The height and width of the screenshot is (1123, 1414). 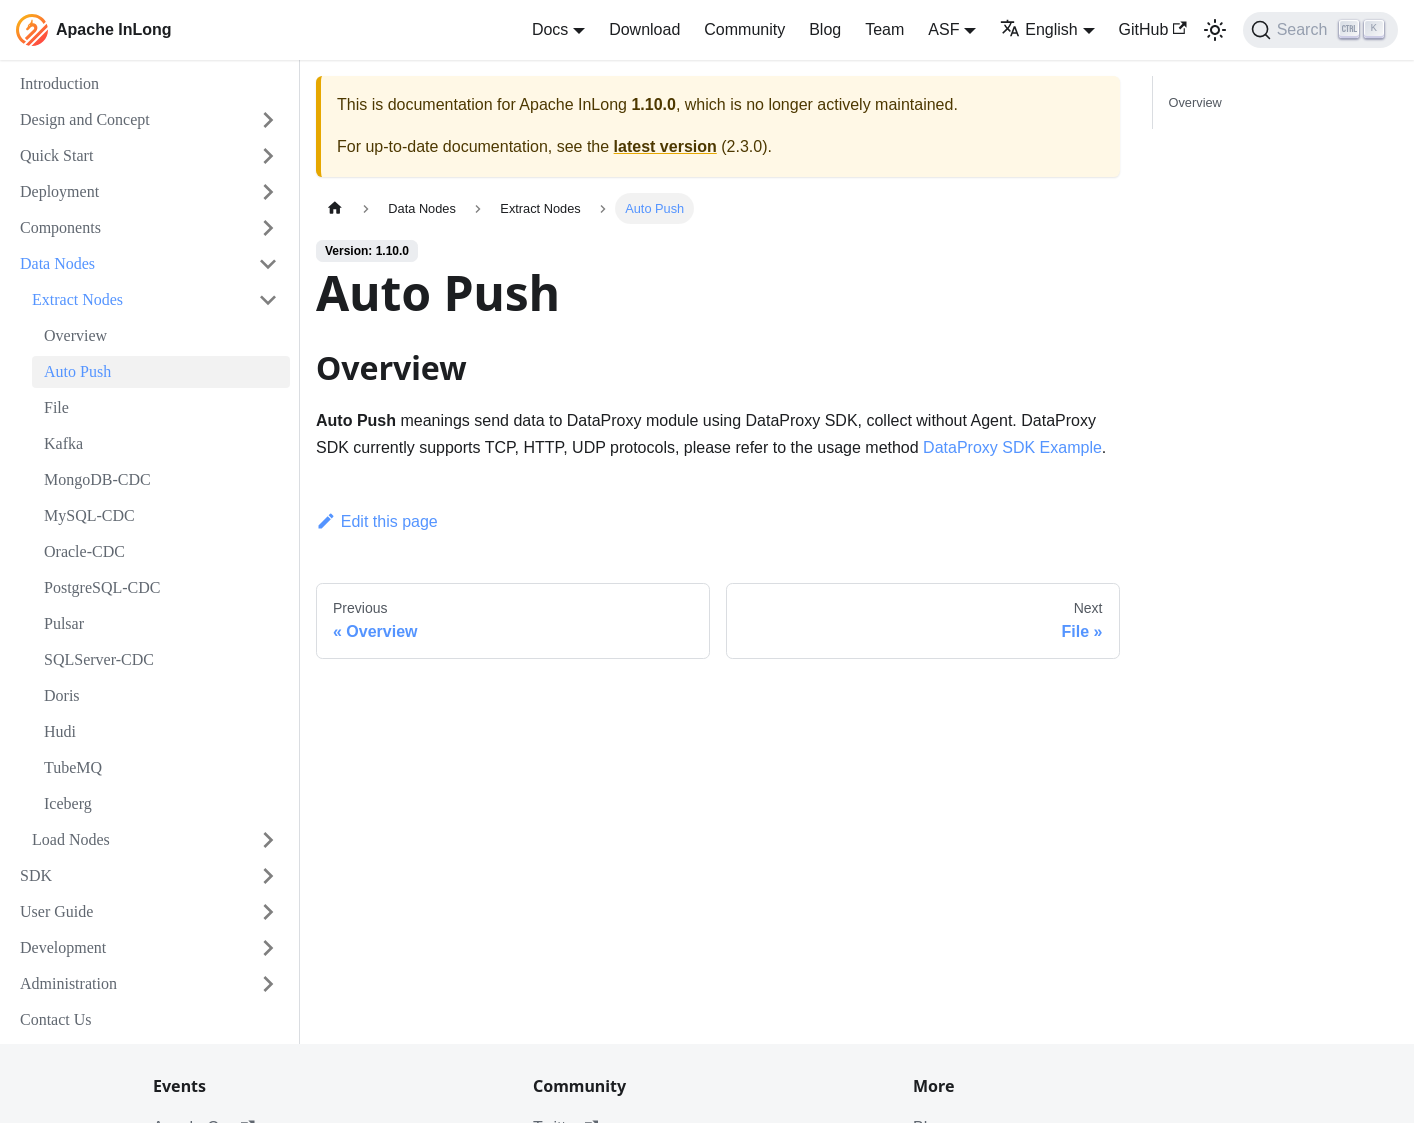 I want to click on DataProxy SDK Example, so click(x=1012, y=447).